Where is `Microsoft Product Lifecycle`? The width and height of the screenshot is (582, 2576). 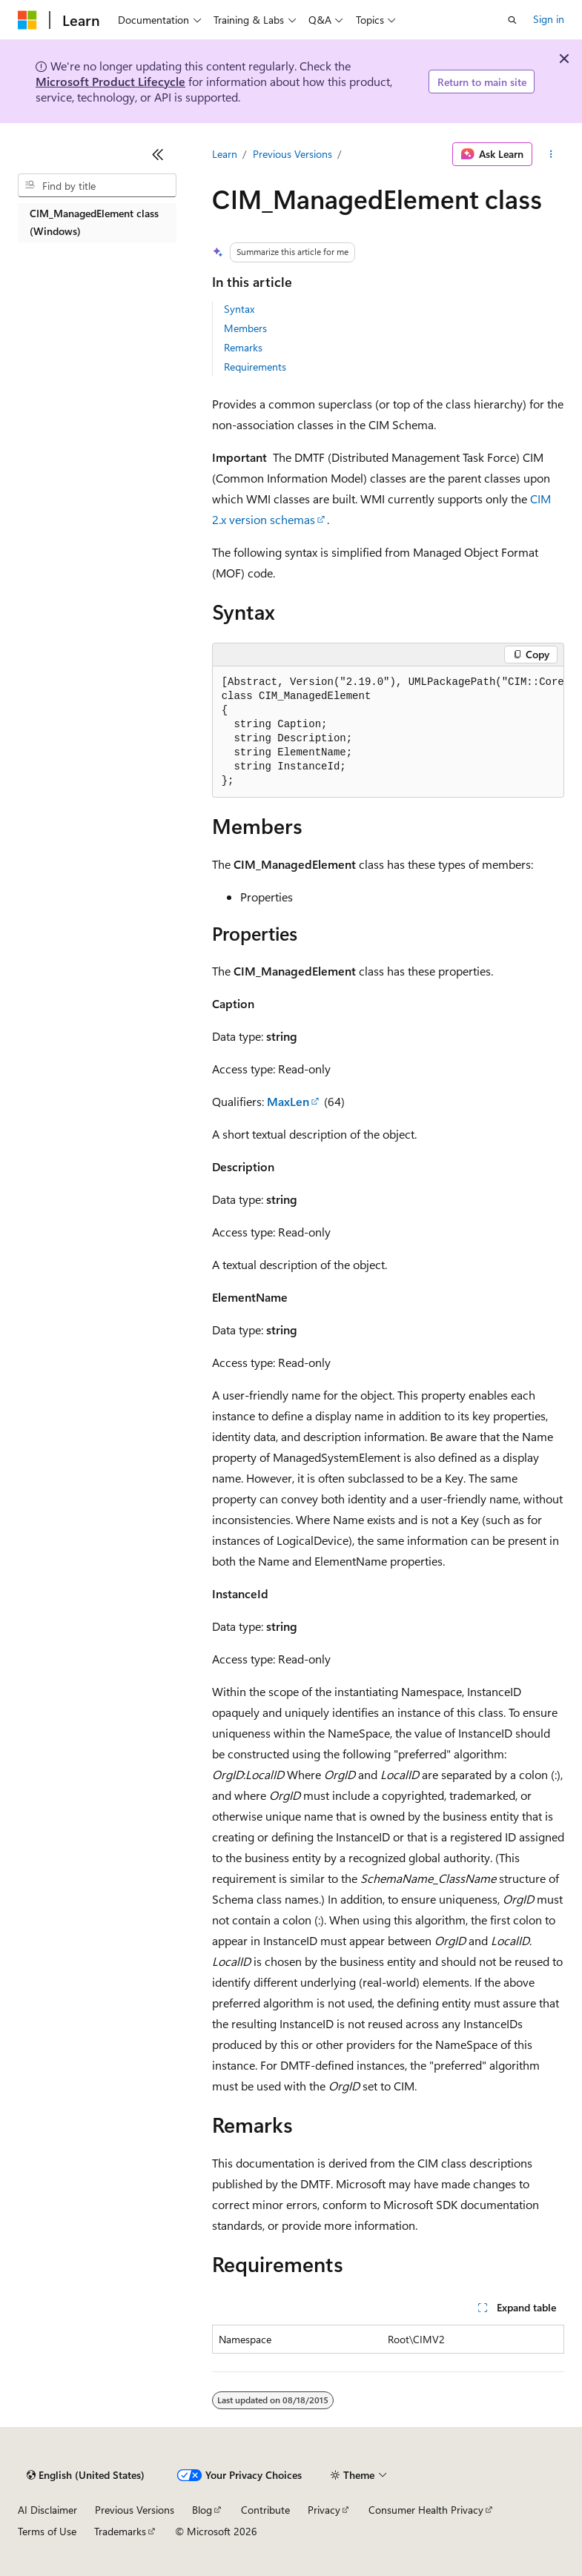
Microsoft Product Lifecycle is located at coordinates (110, 81).